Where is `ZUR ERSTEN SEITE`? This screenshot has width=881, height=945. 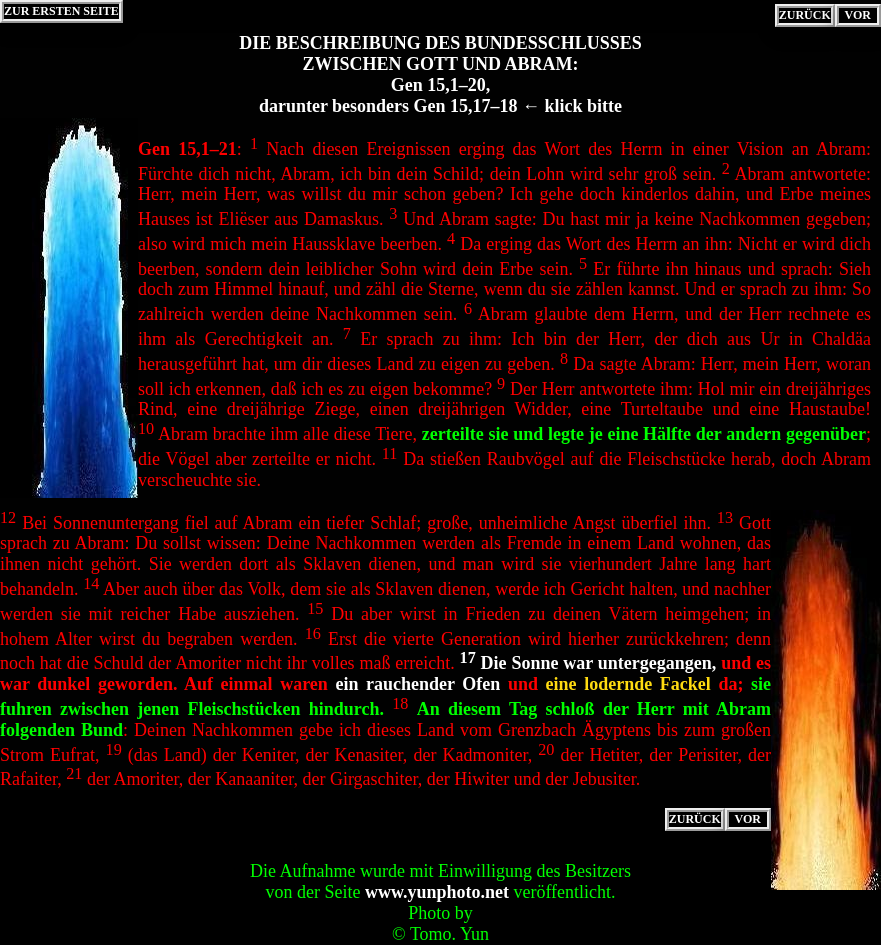 ZUR ERSTEN SEITE is located at coordinates (61, 11).